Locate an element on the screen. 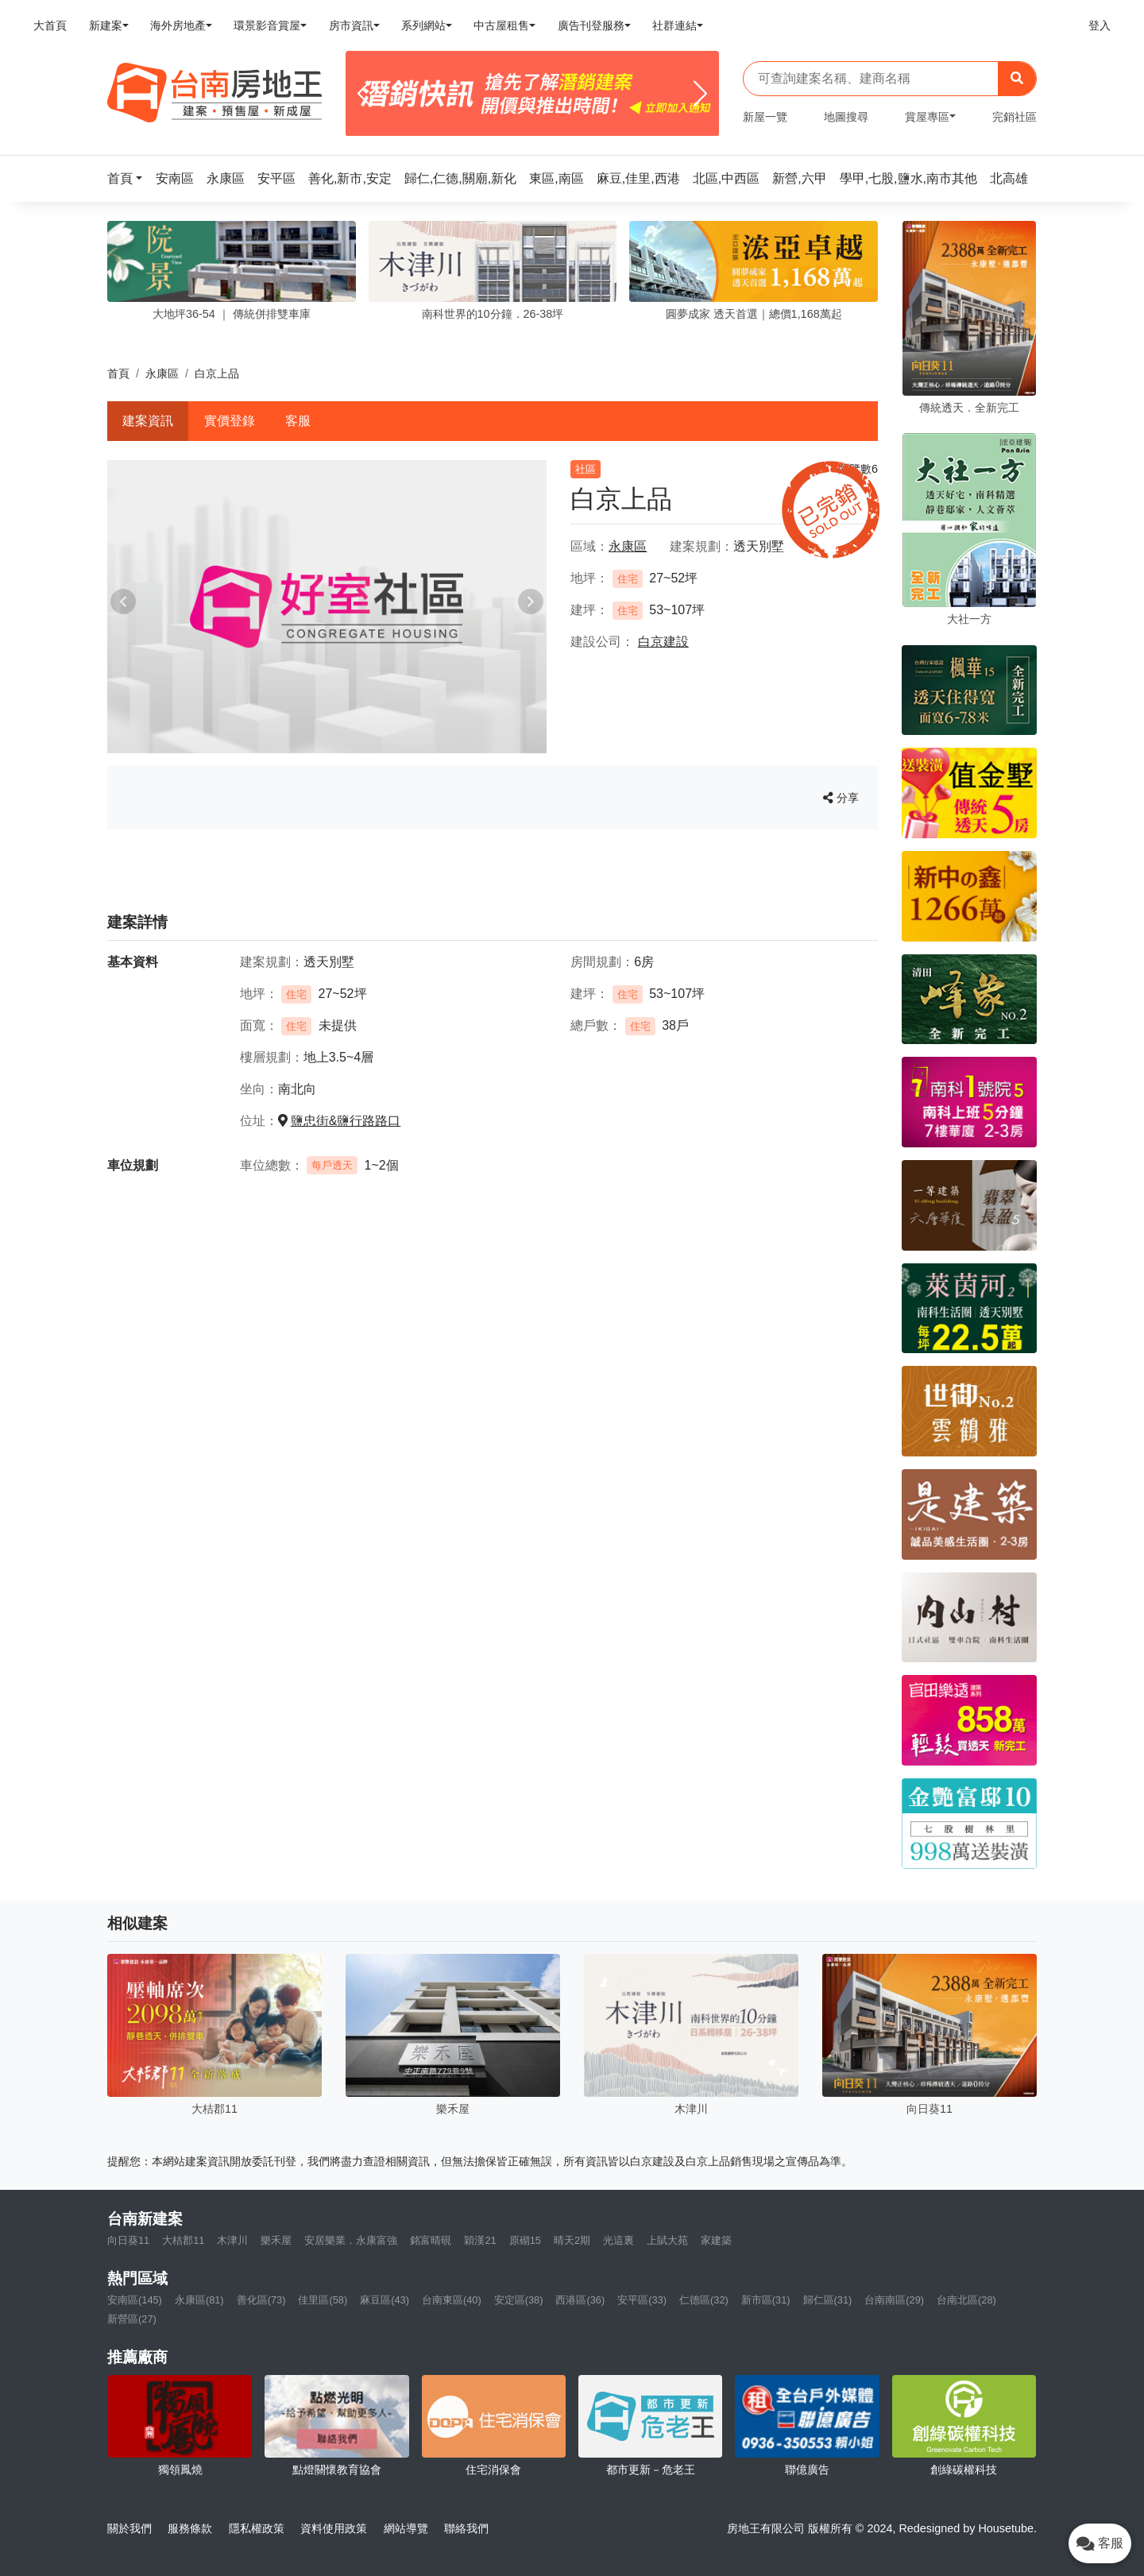 This screenshot has width=1144, height=2576. 服務條款 is located at coordinates (190, 2528).